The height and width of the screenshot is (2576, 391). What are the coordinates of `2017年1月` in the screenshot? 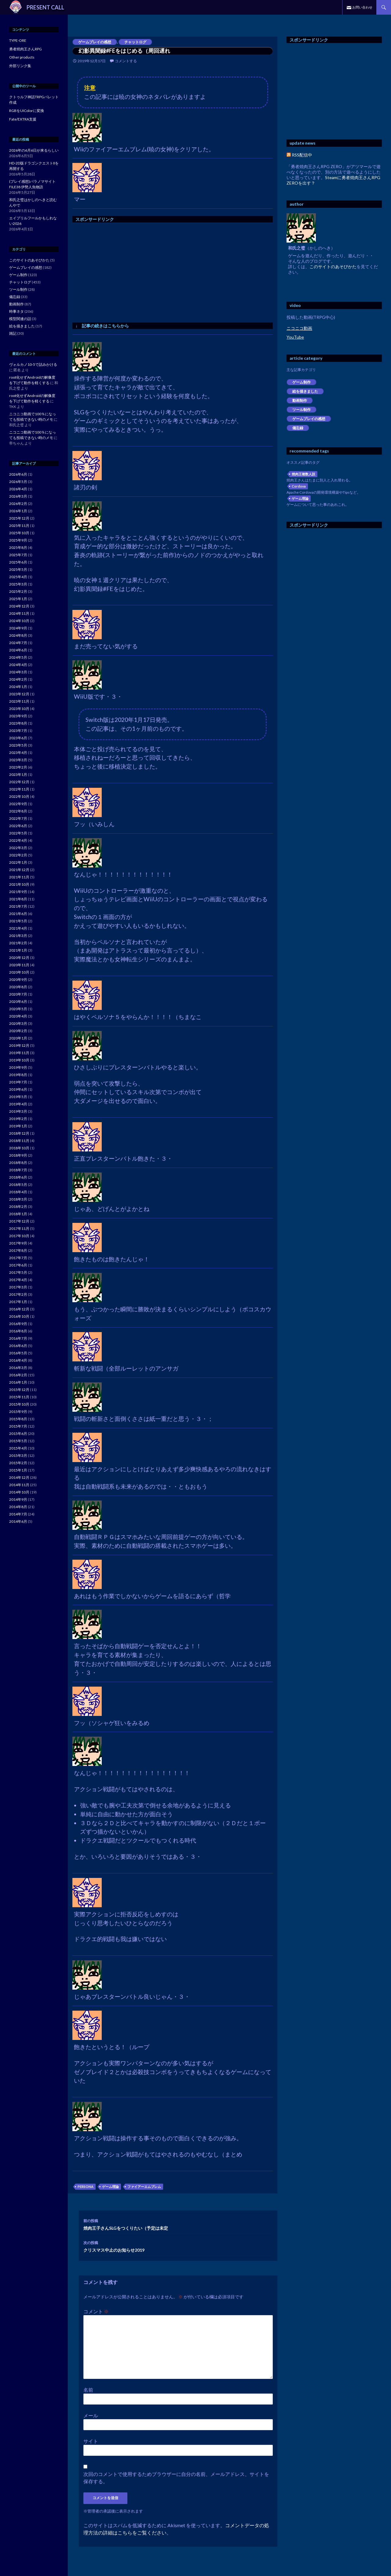 It's located at (18, 1301).